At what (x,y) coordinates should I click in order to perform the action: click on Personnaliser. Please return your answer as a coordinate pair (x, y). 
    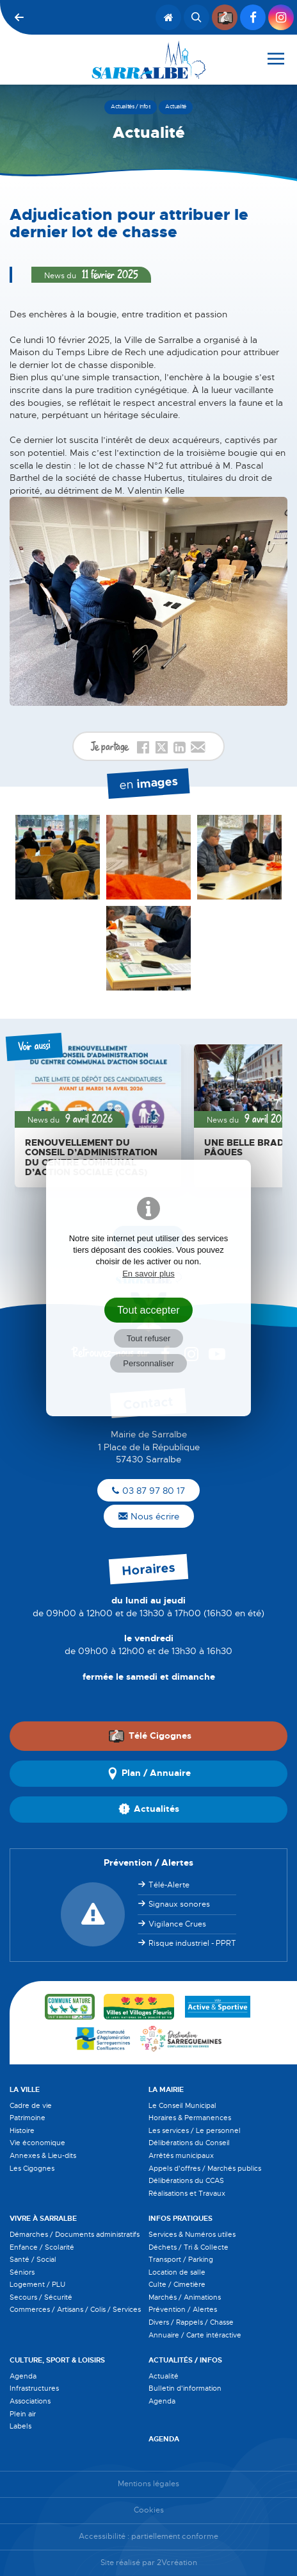
    Looking at the image, I should click on (148, 1363).